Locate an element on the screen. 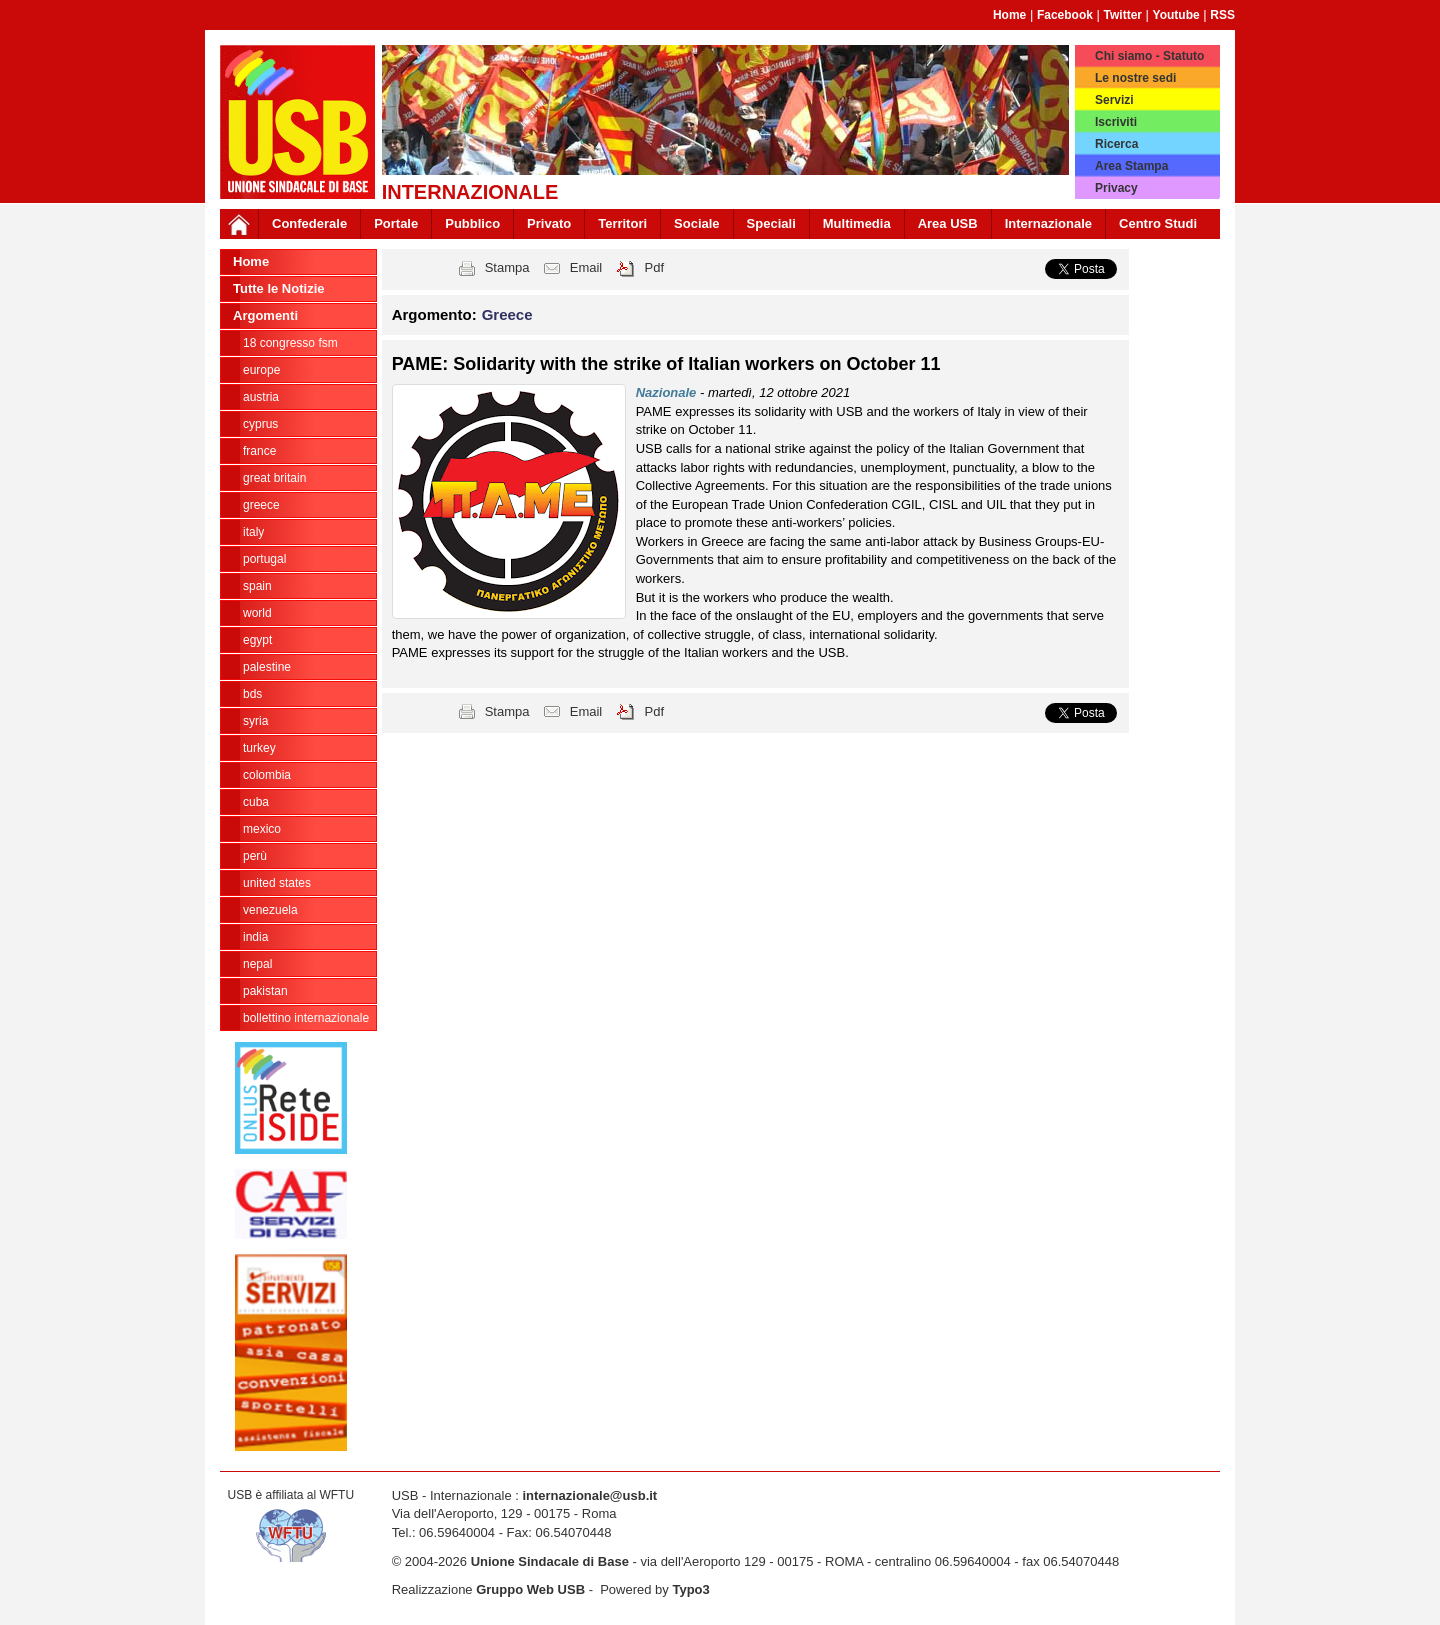 The height and width of the screenshot is (1625, 1440). internazionale@usb.it is located at coordinates (589, 1495).